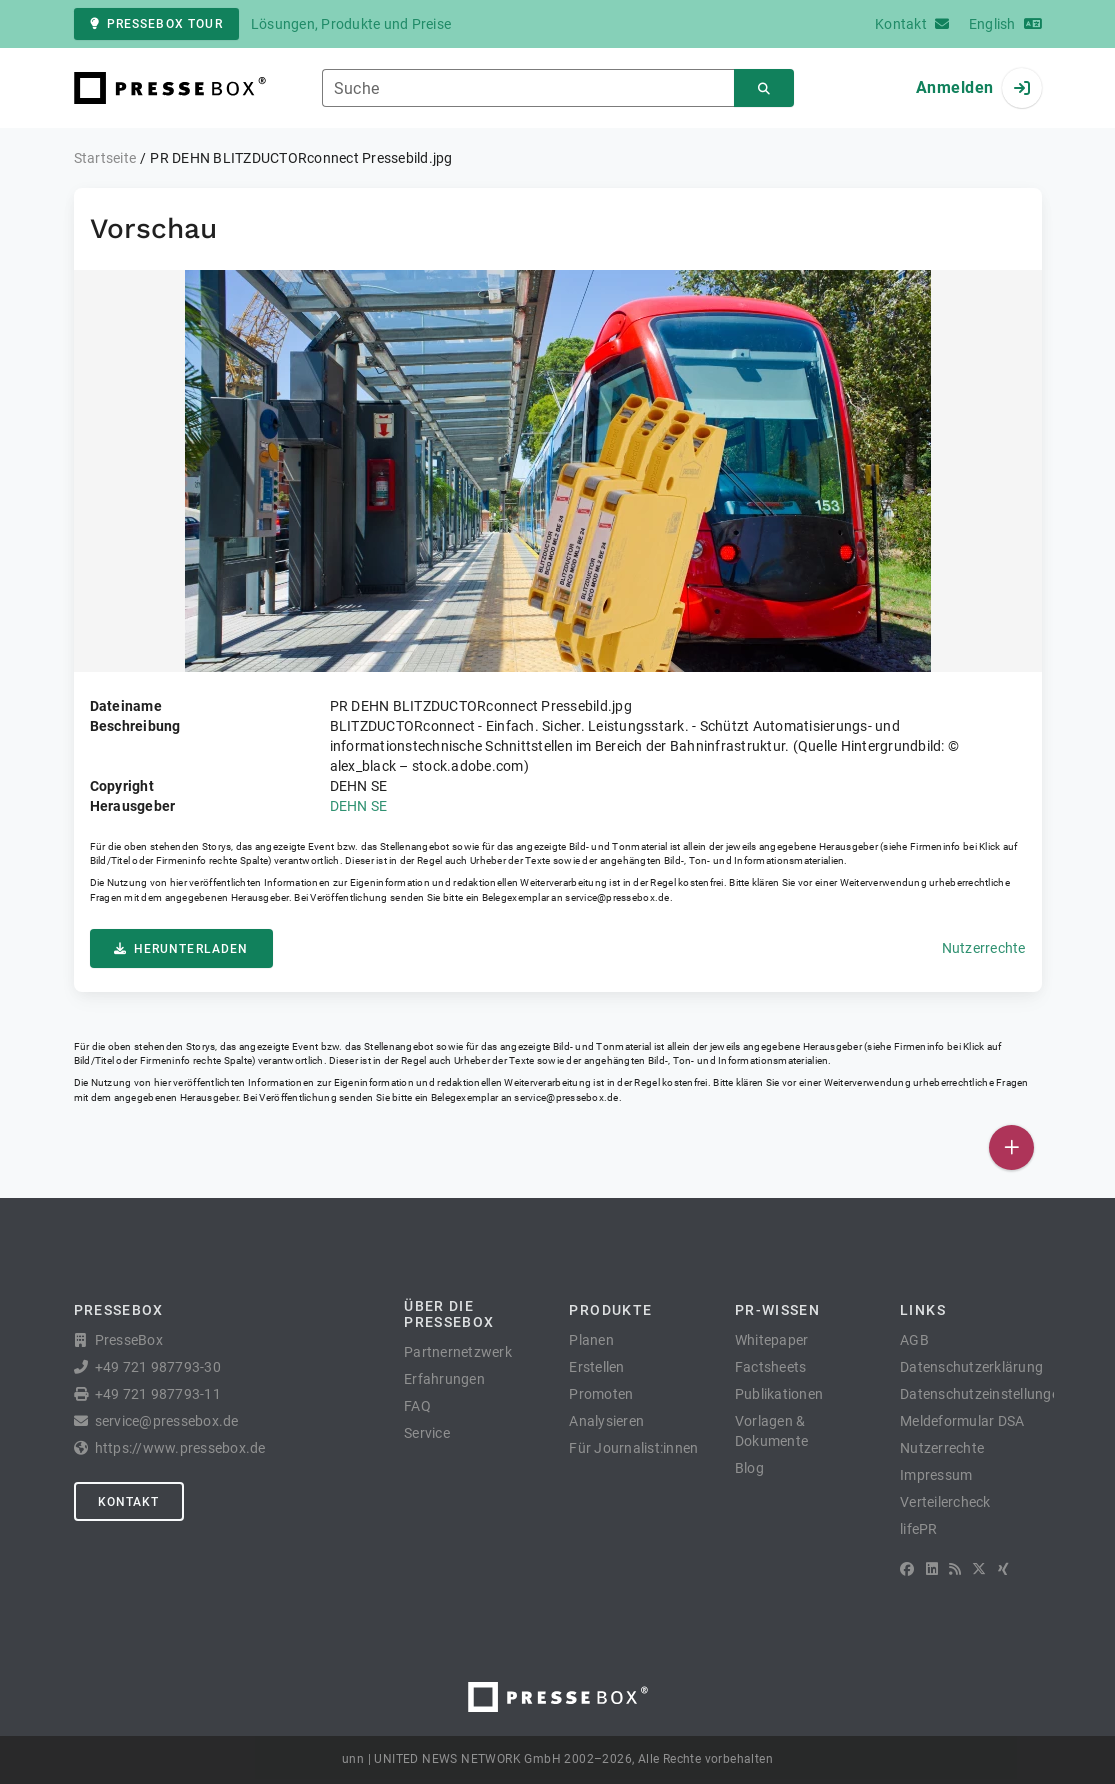 This screenshot has height=1784, width=1115. I want to click on service@pressebox.de, so click(617, 897).